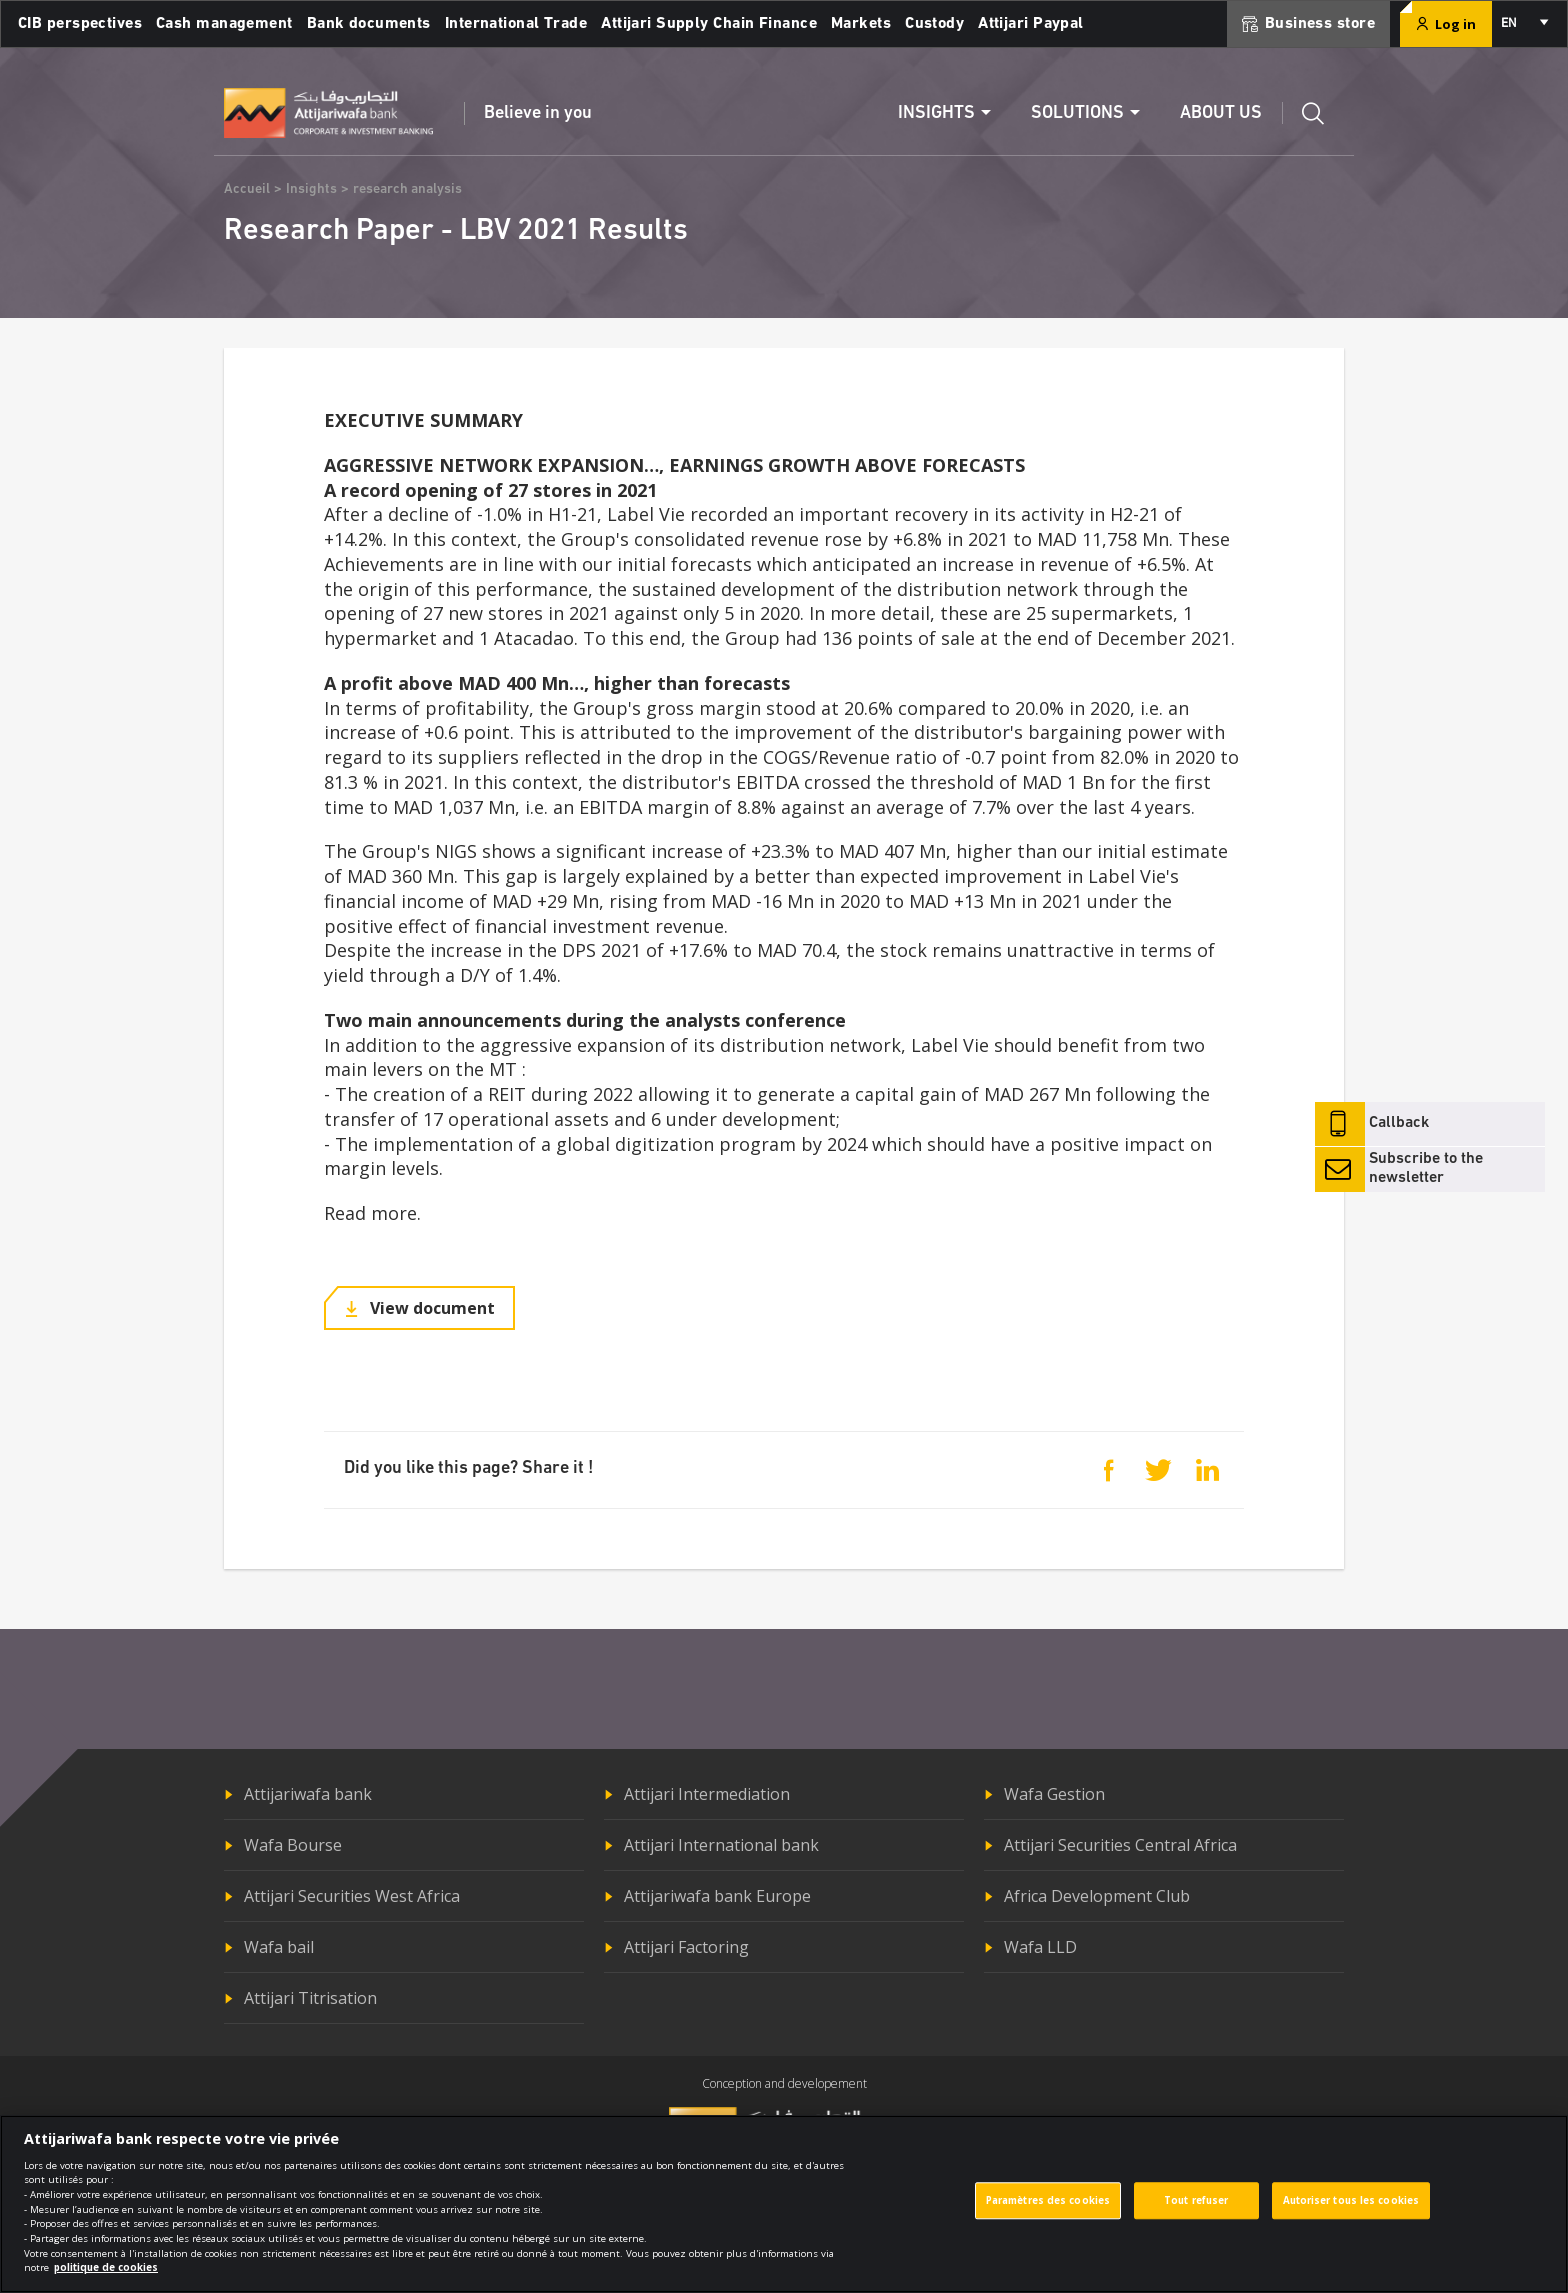 The width and height of the screenshot is (1568, 2293). Describe the element at coordinates (1054, 1794) in the screenshot. I see `Wafa Gestion` at that location.